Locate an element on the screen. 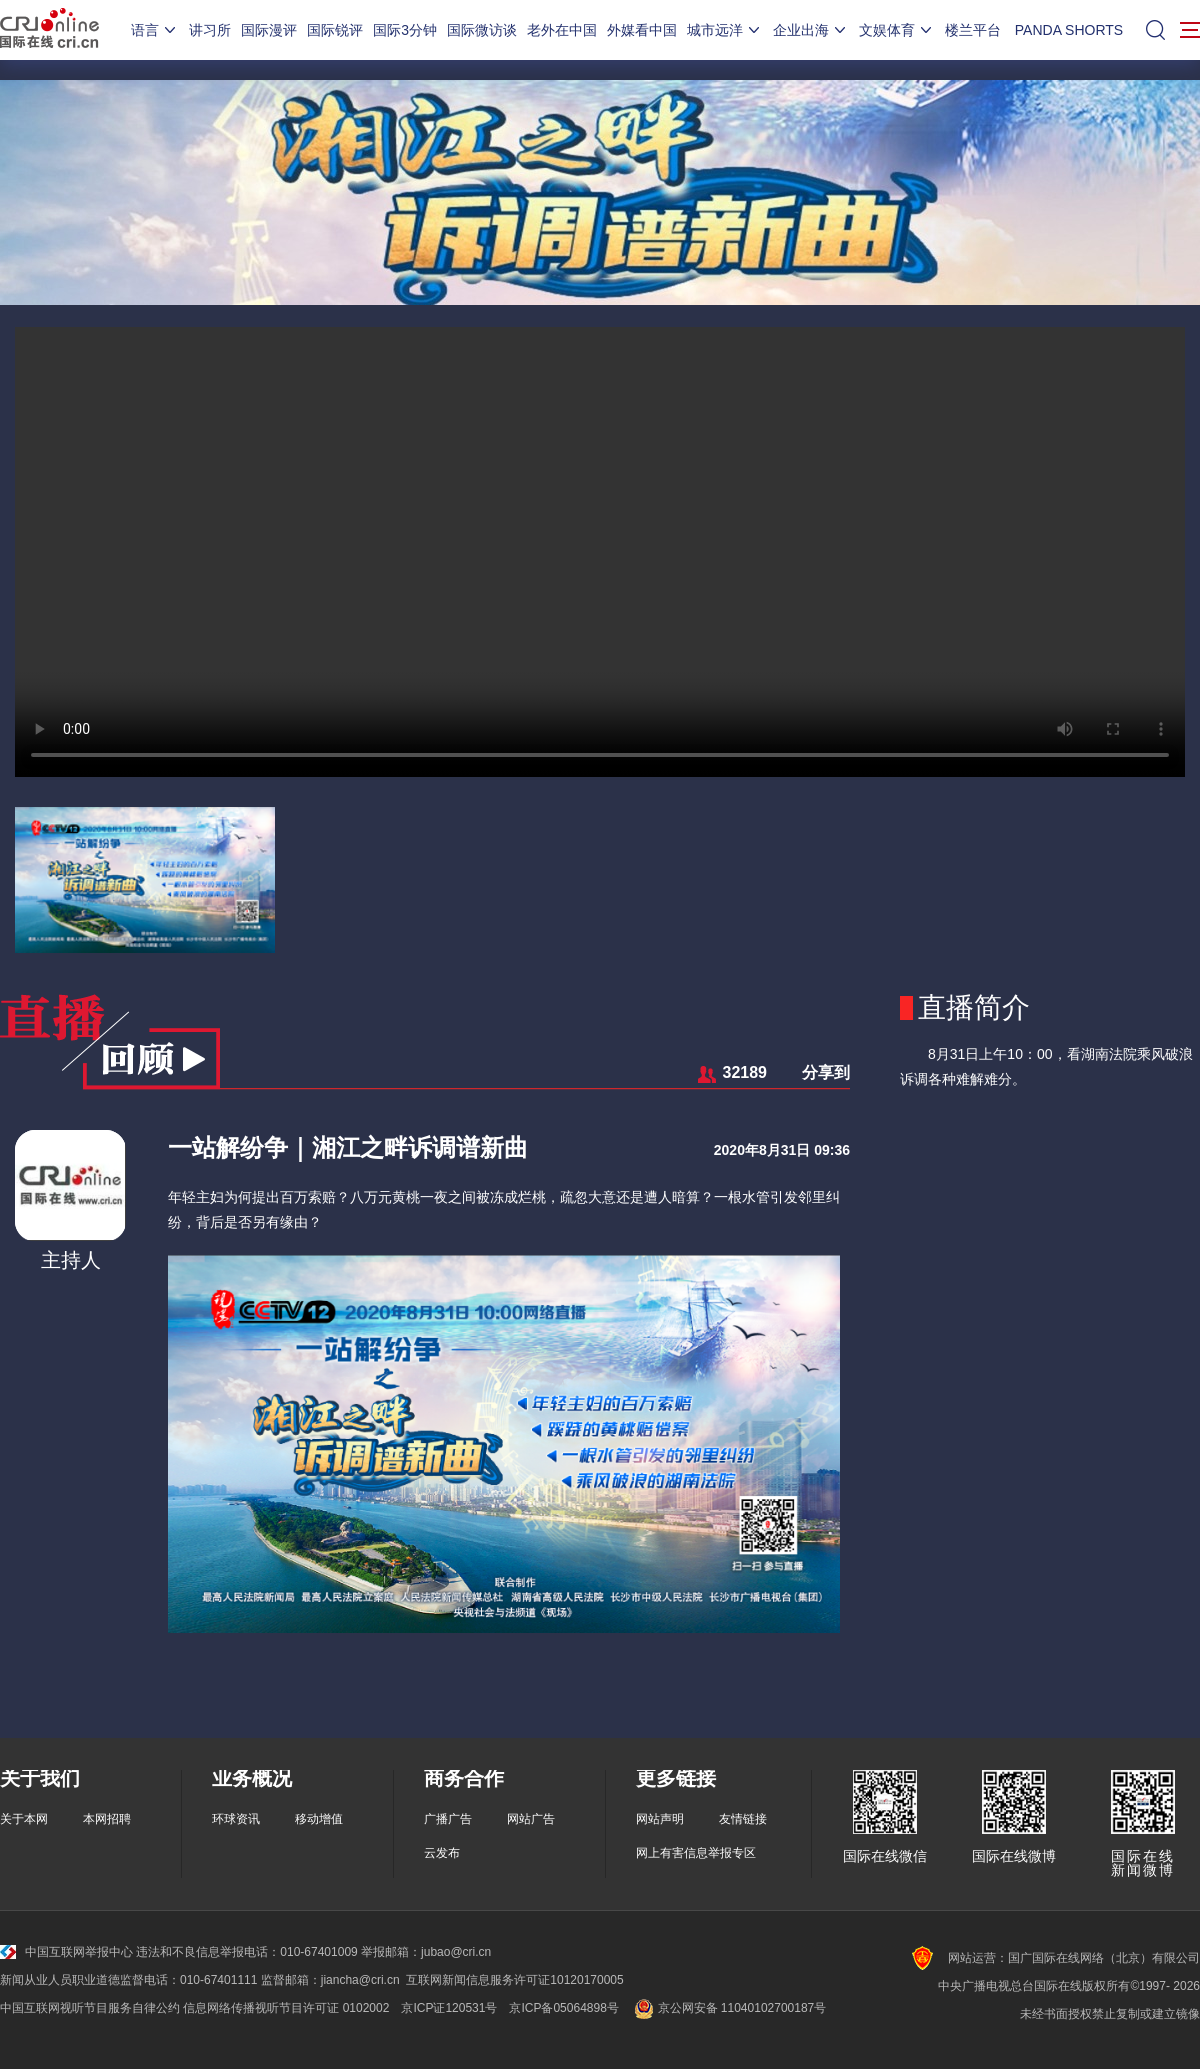  网上有害信息举报专区 is located at coordinates (696, 1853).